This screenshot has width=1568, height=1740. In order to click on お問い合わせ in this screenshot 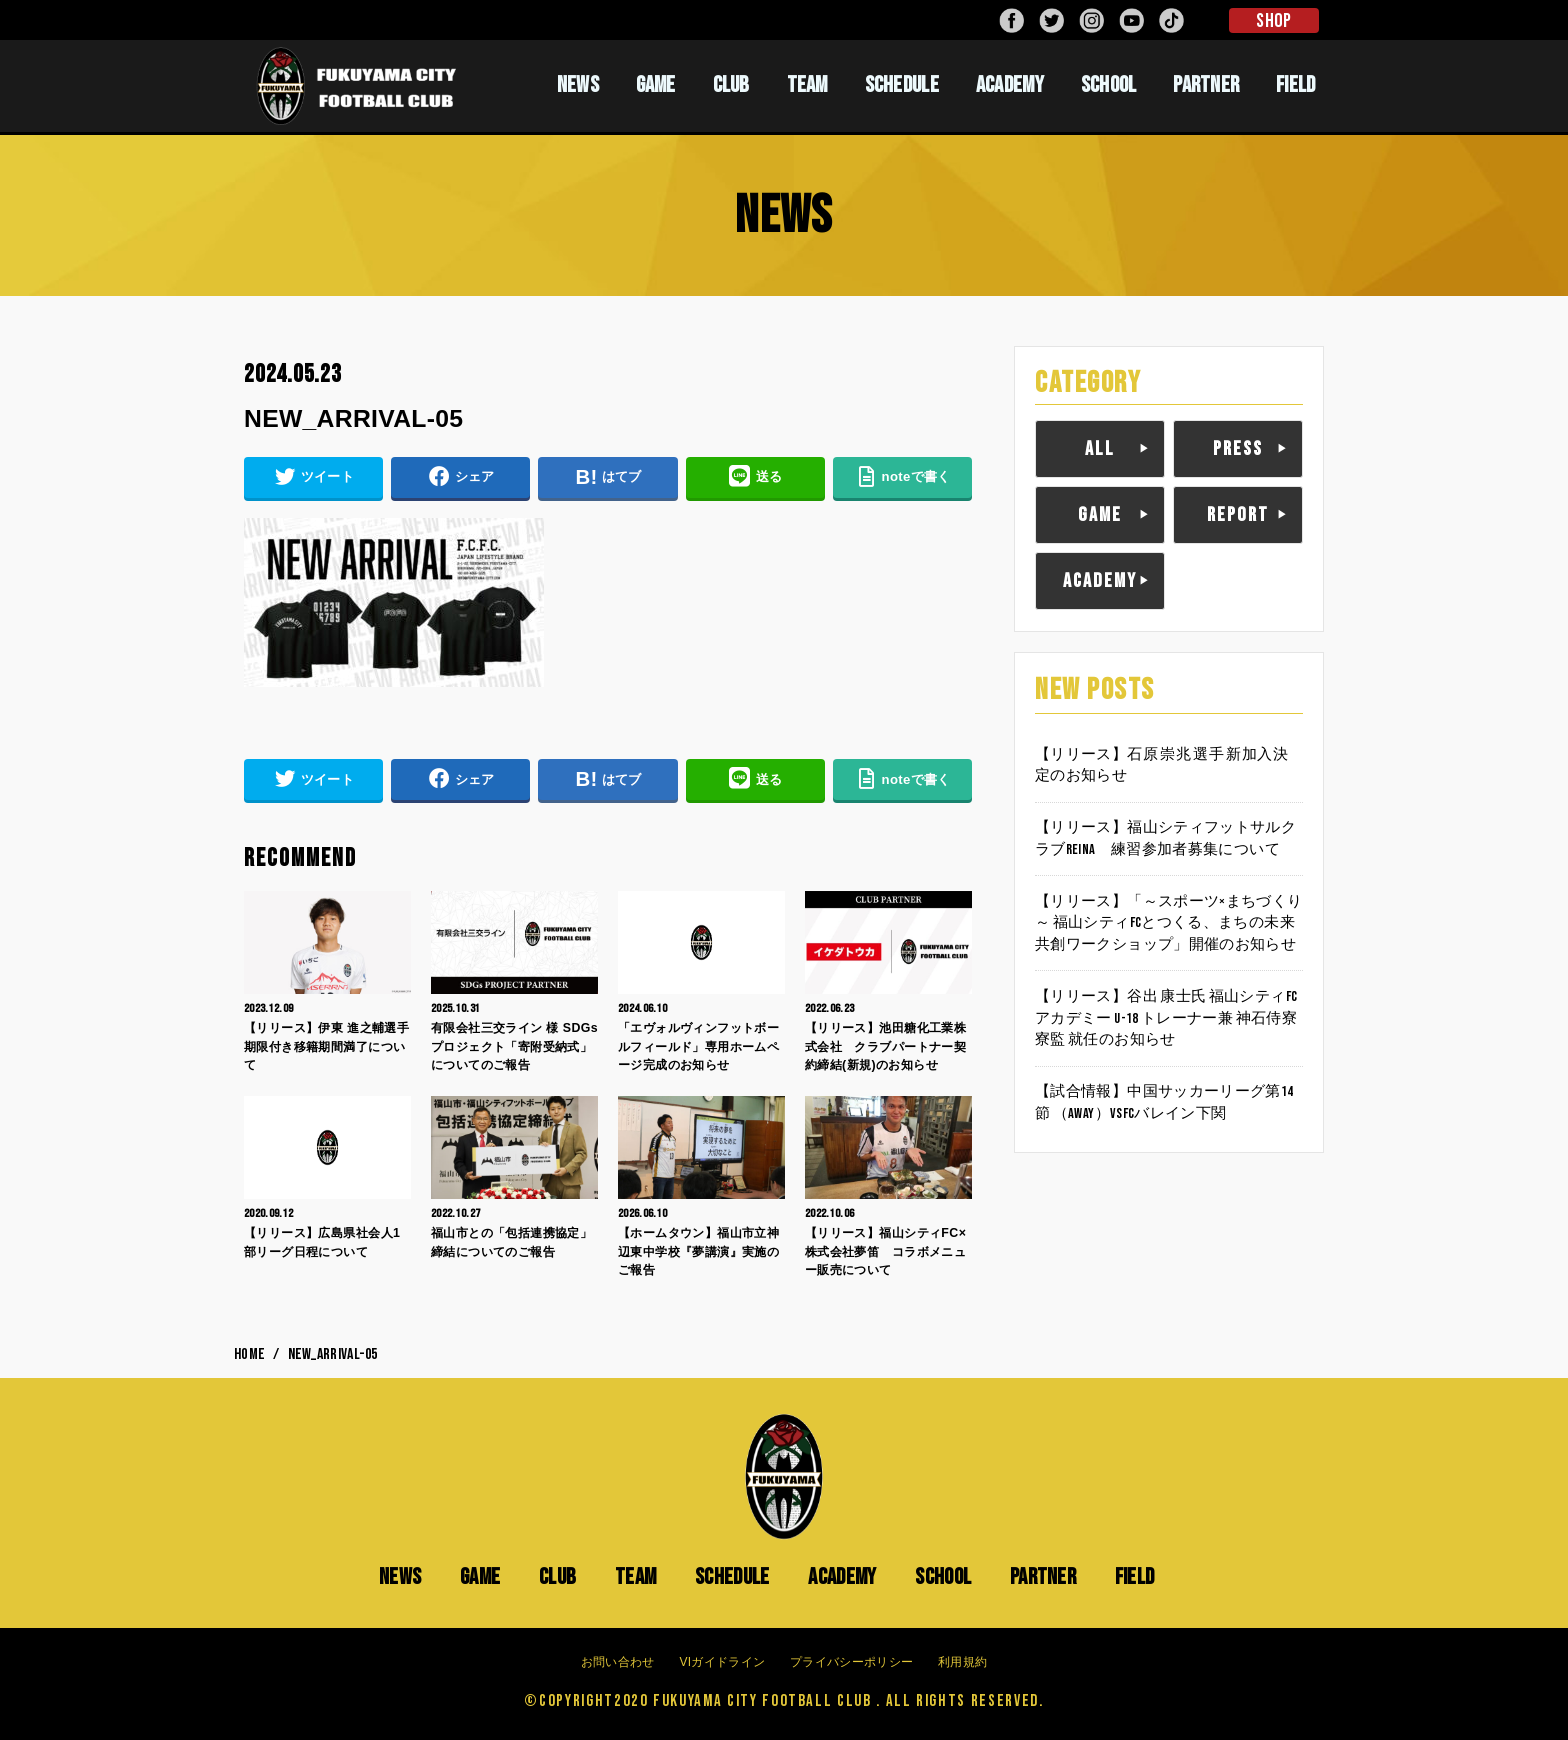, I will do `click(618, 1662)`.